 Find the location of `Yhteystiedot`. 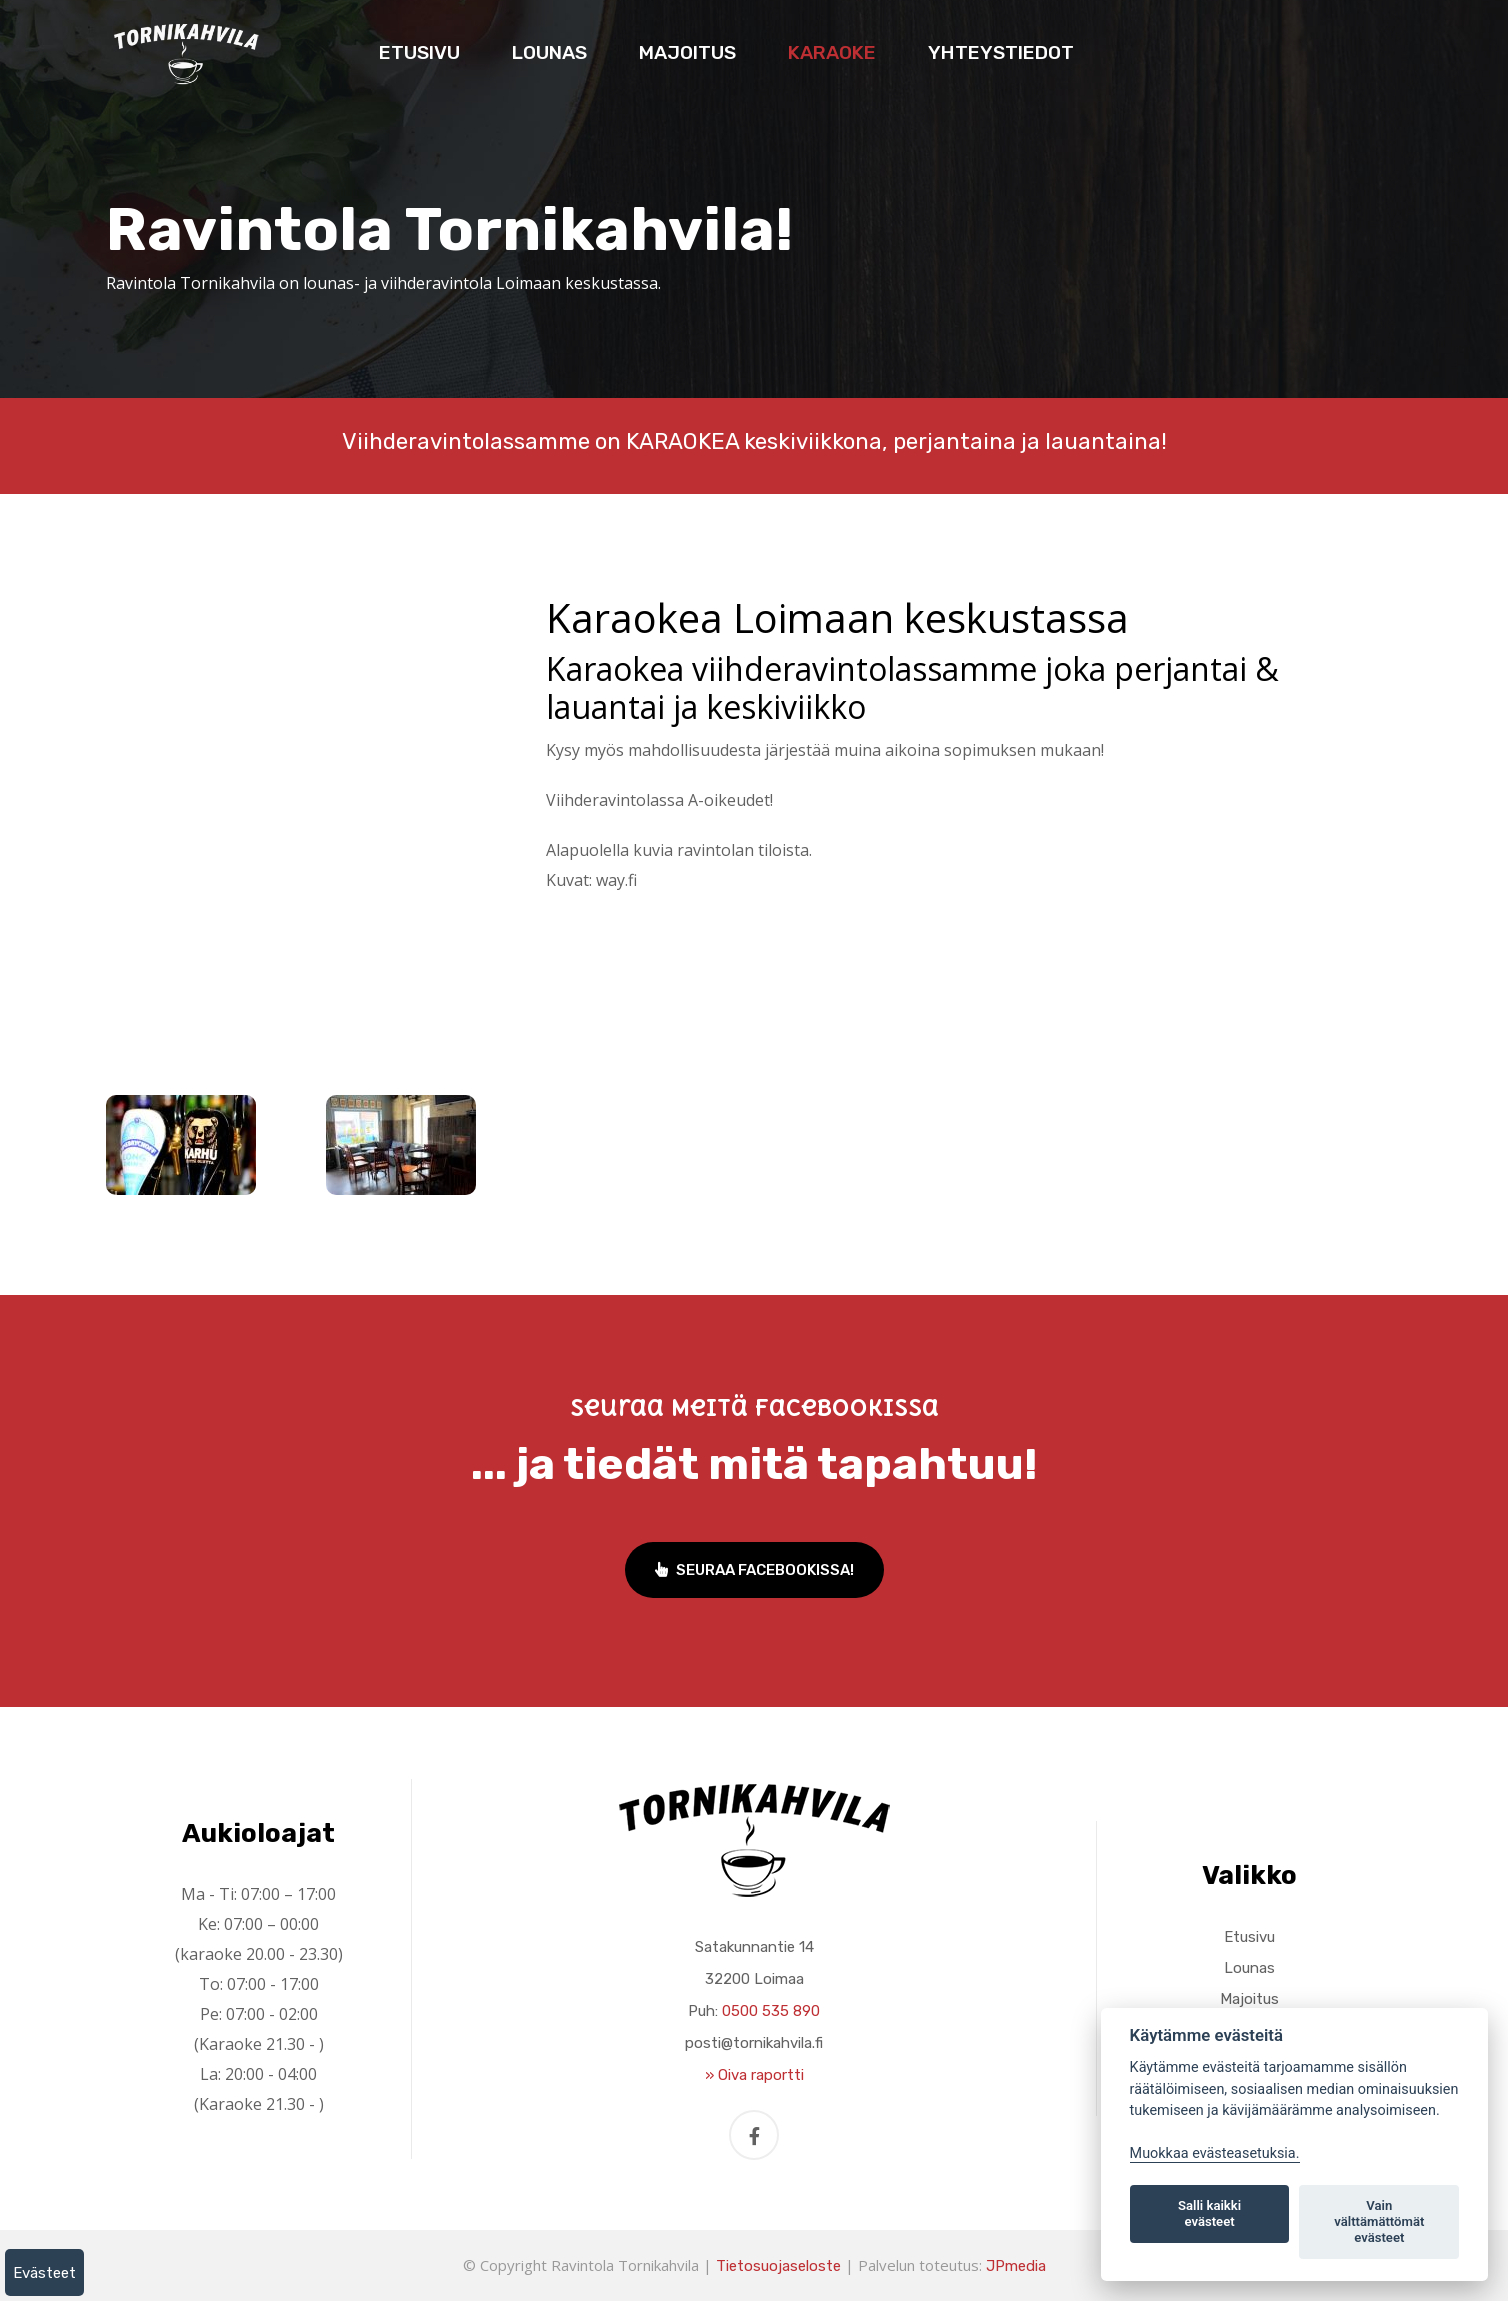

Yhteystiedot is located at coordinates (1001, 52).